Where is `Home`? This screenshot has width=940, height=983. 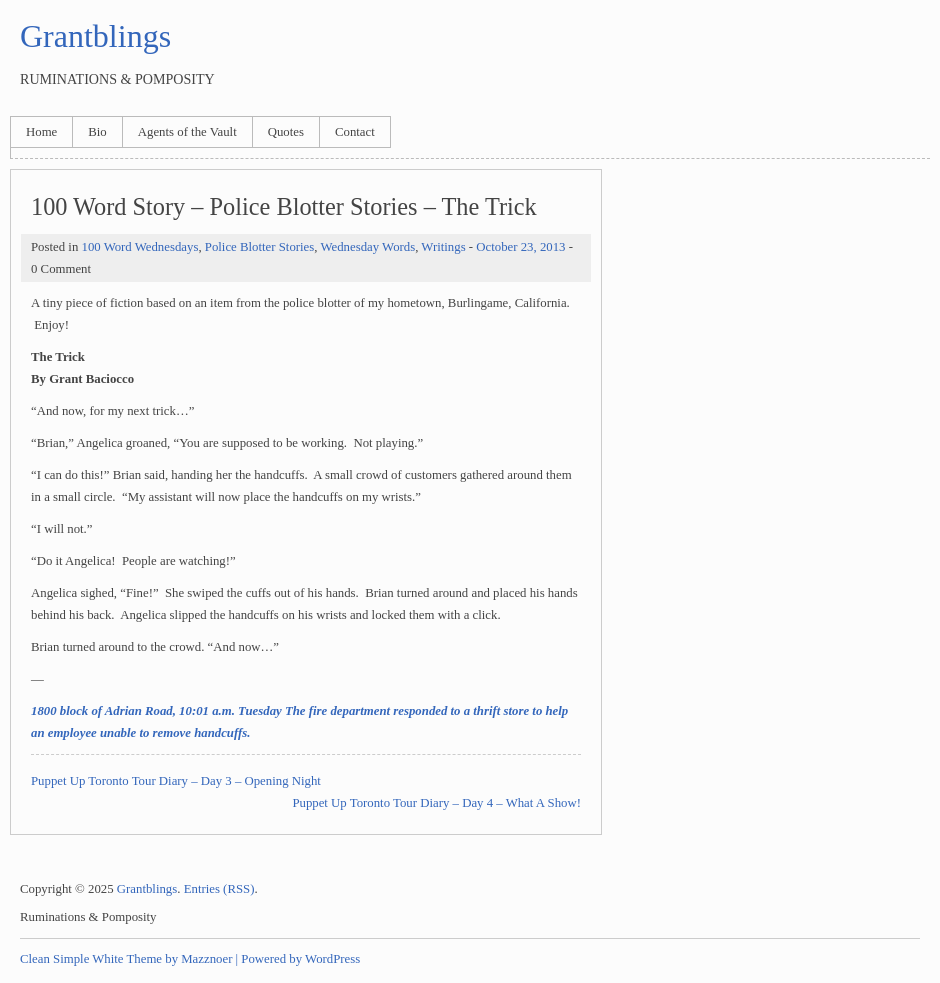 Home is located at coordinates (41, 132).